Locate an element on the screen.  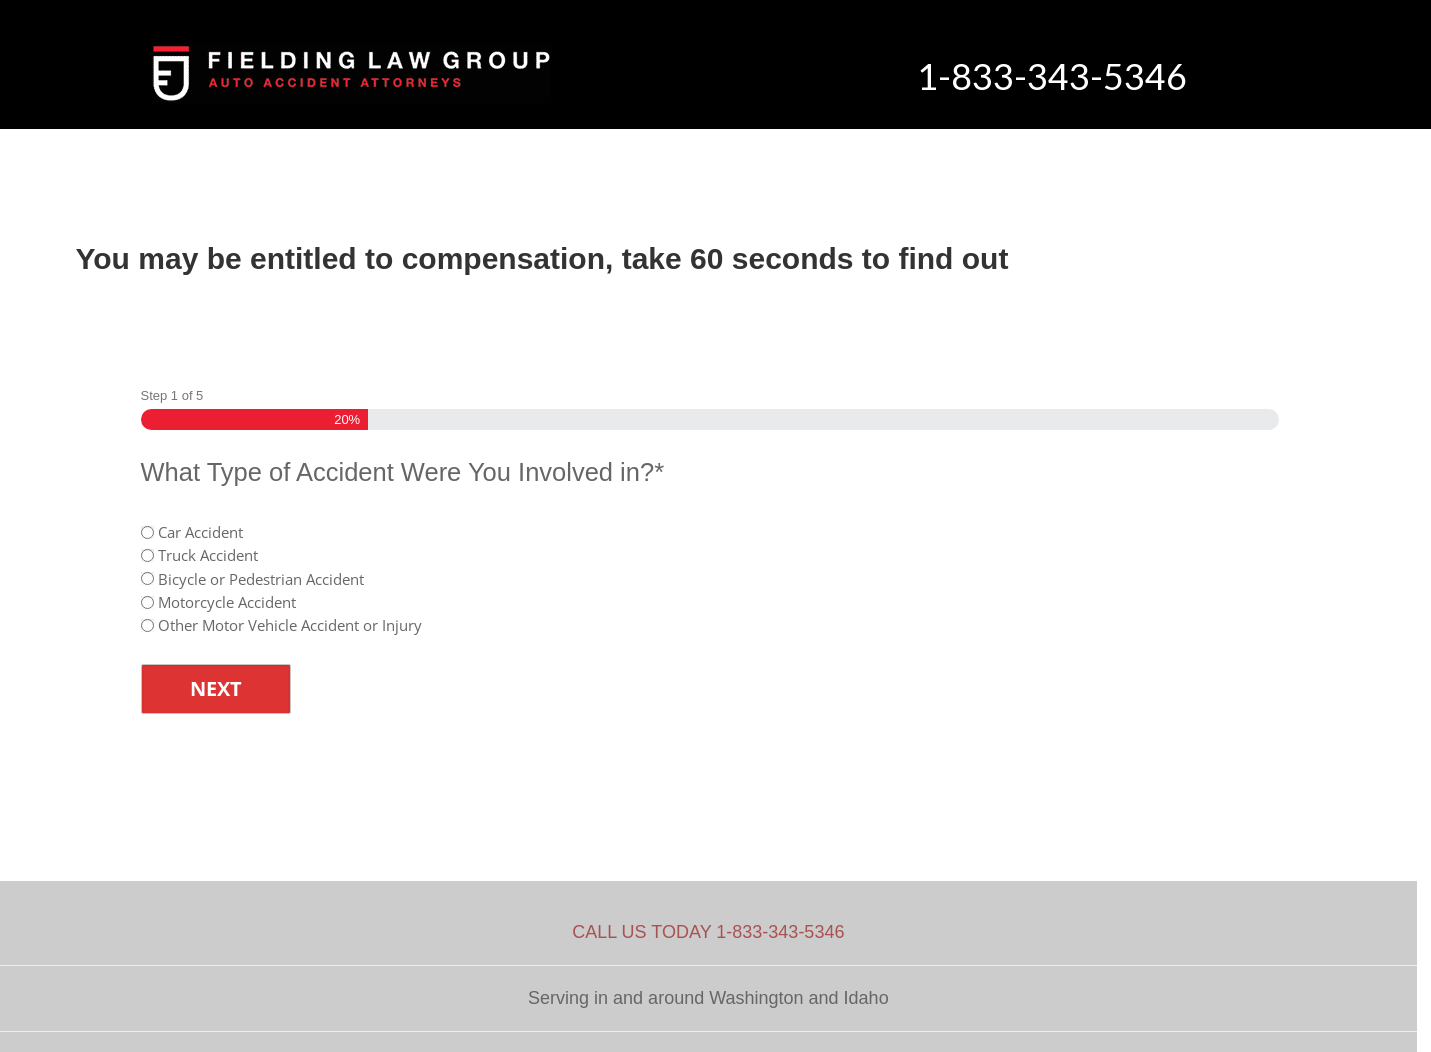
Other Motor Vehicle Accident or Injury is located at coordinates (290, 625).